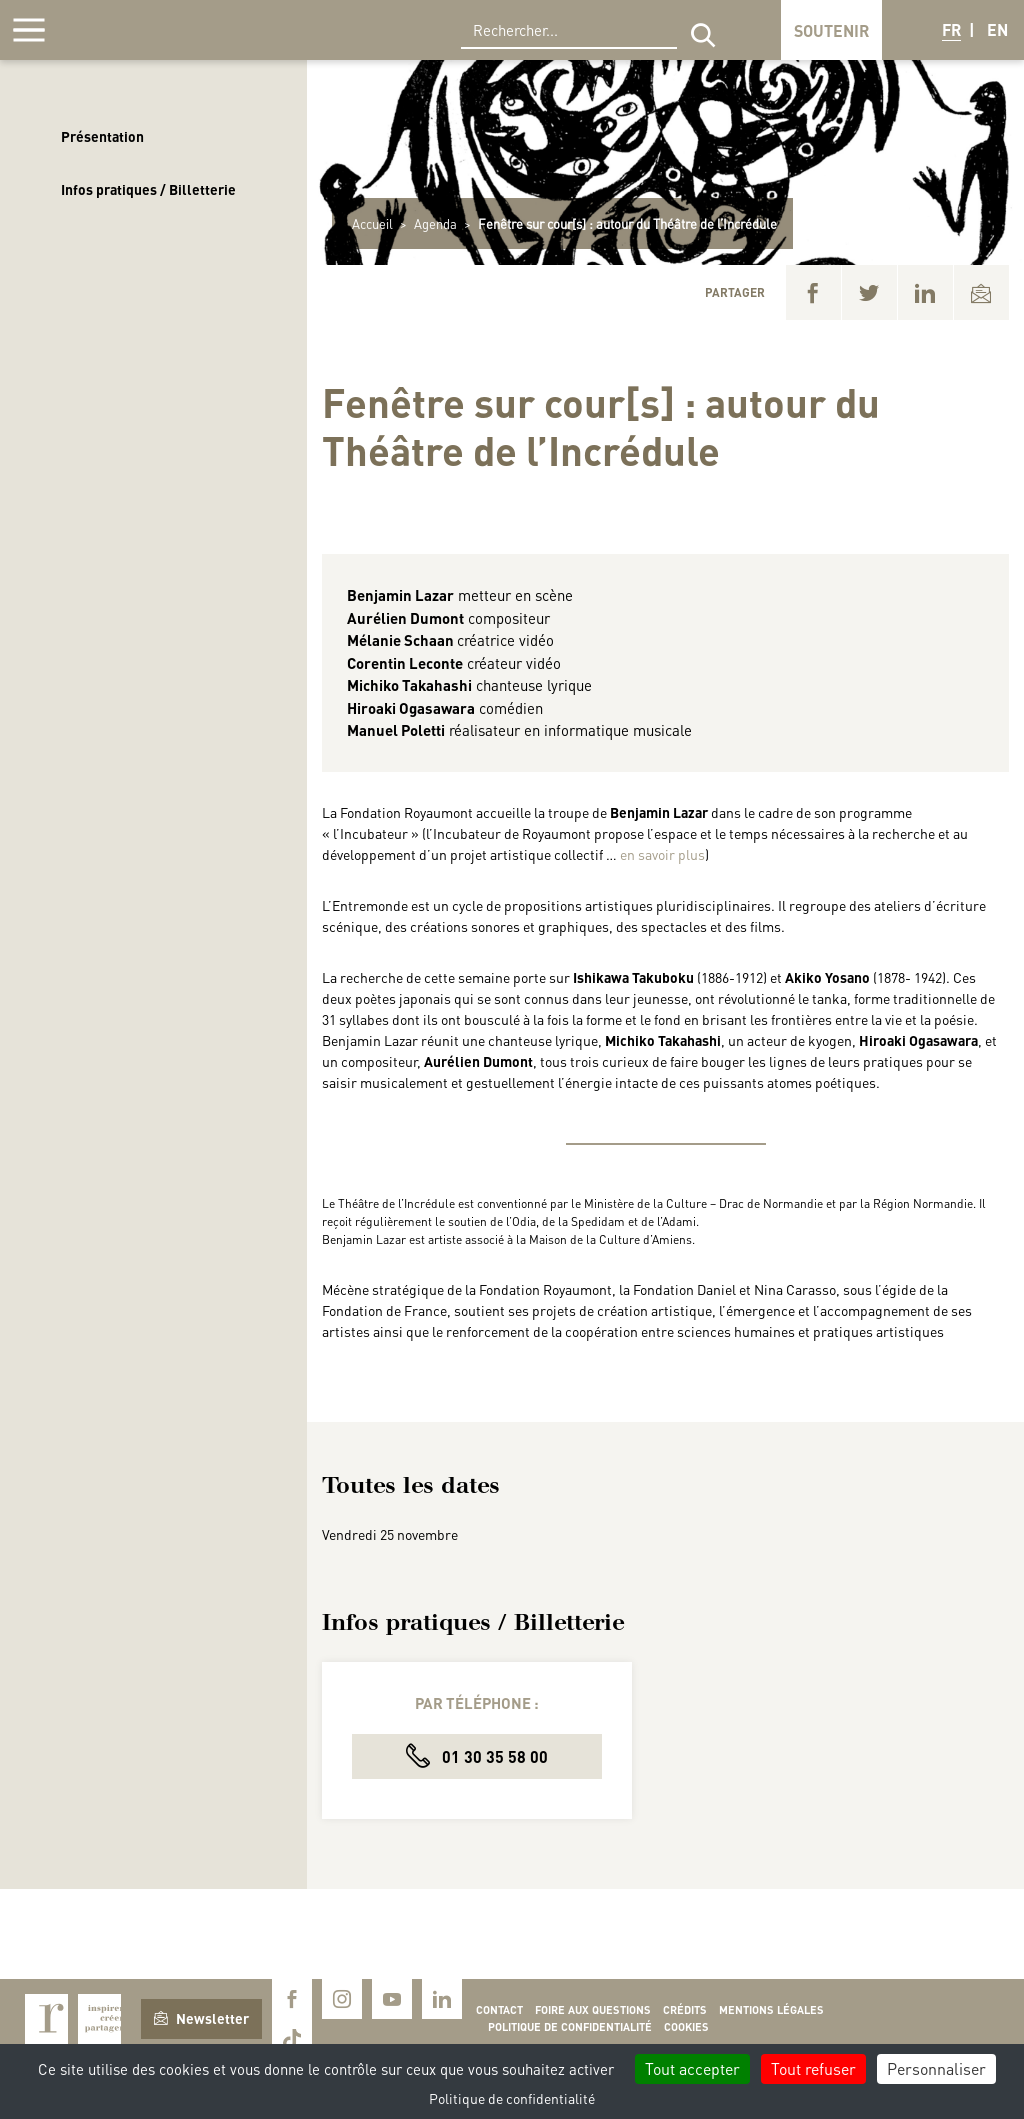 Image resolution: width=1024 pixels, height=2119 pixels. What do you see at coordinates (771, 2010) in the screenshot?
I see `Mentions légales` at bounding box center [771, 2010].